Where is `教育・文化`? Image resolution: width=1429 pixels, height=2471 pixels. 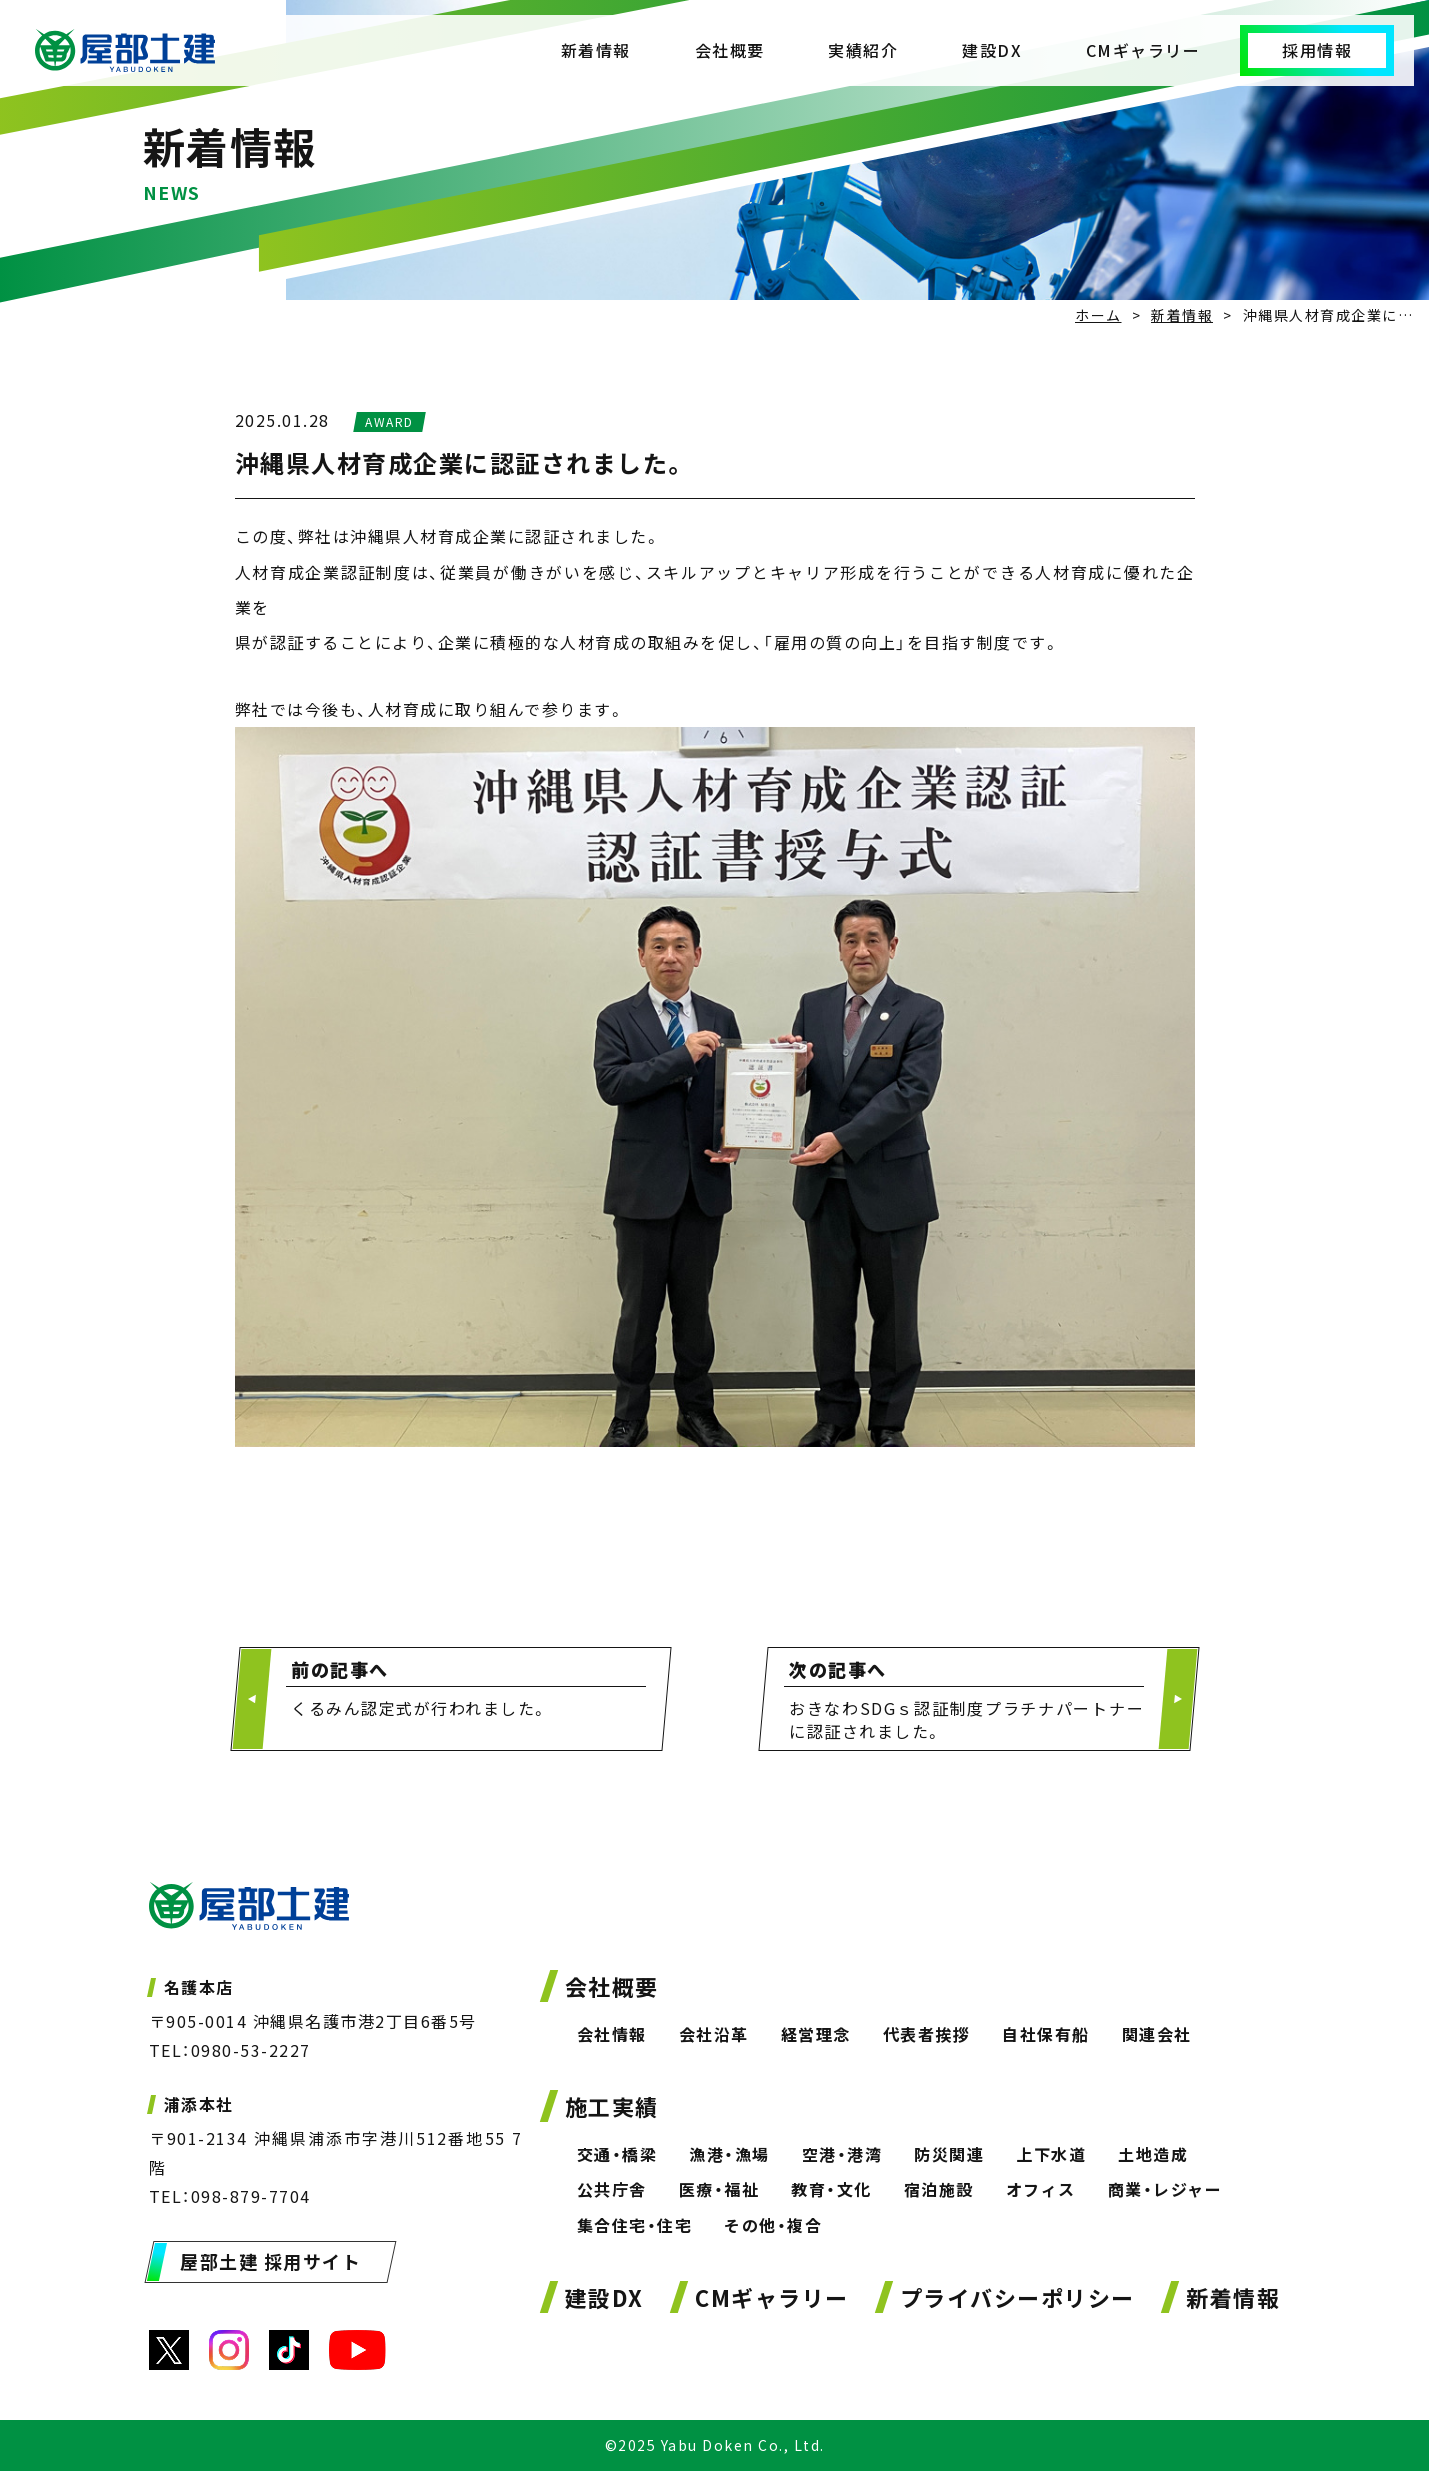
教育・文化 is located at coordinates (831, 2189).